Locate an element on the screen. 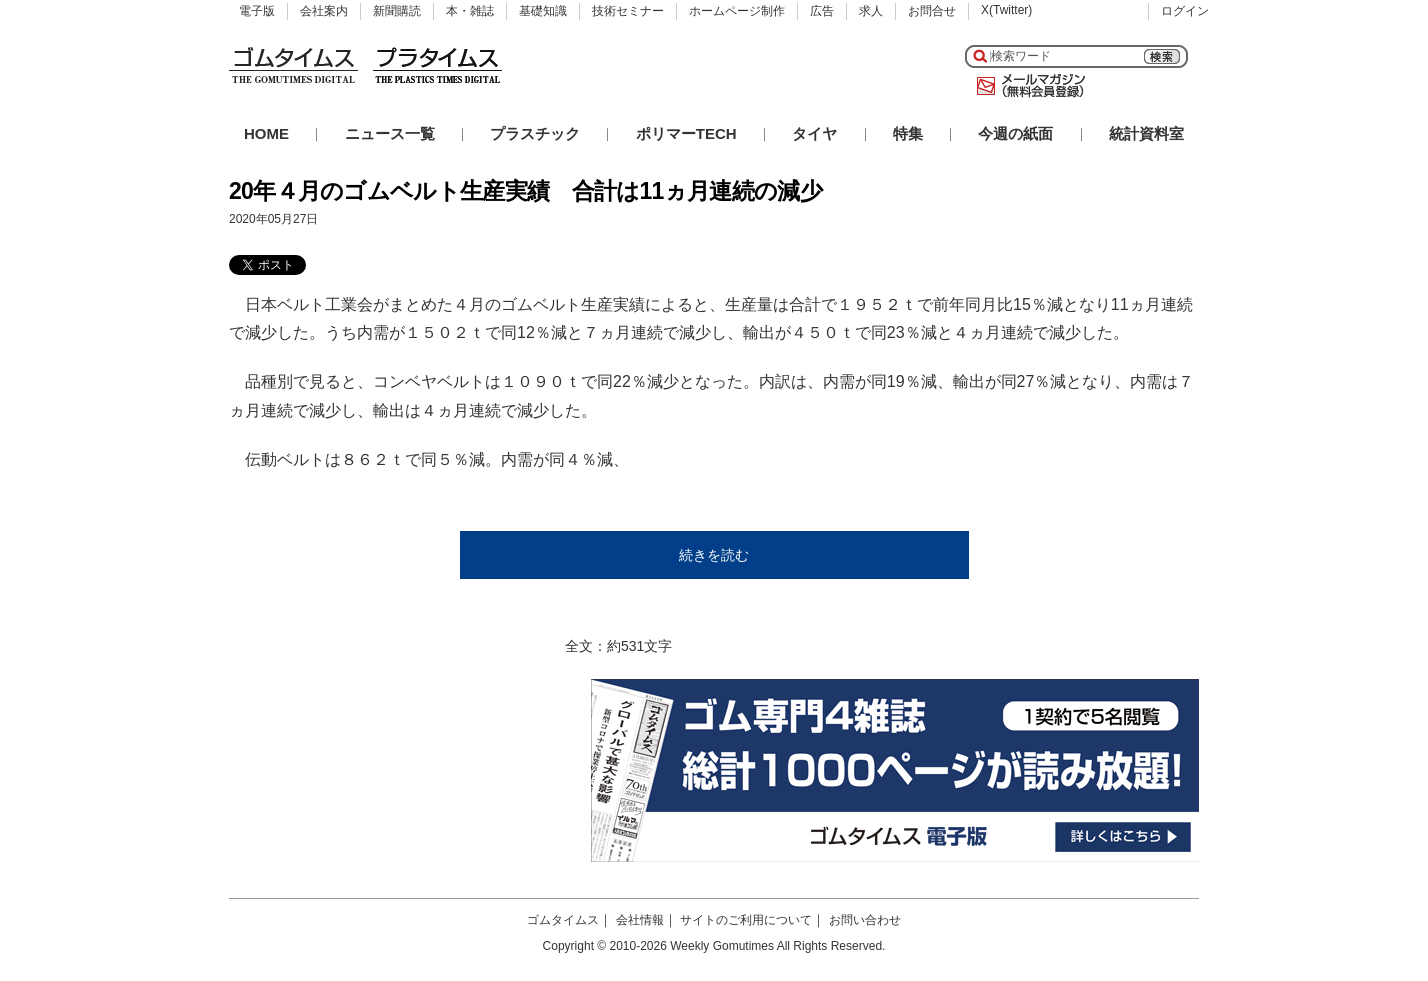 This screenshot has height=981, width=1428. 広告 is located at coordinates (822, 11).